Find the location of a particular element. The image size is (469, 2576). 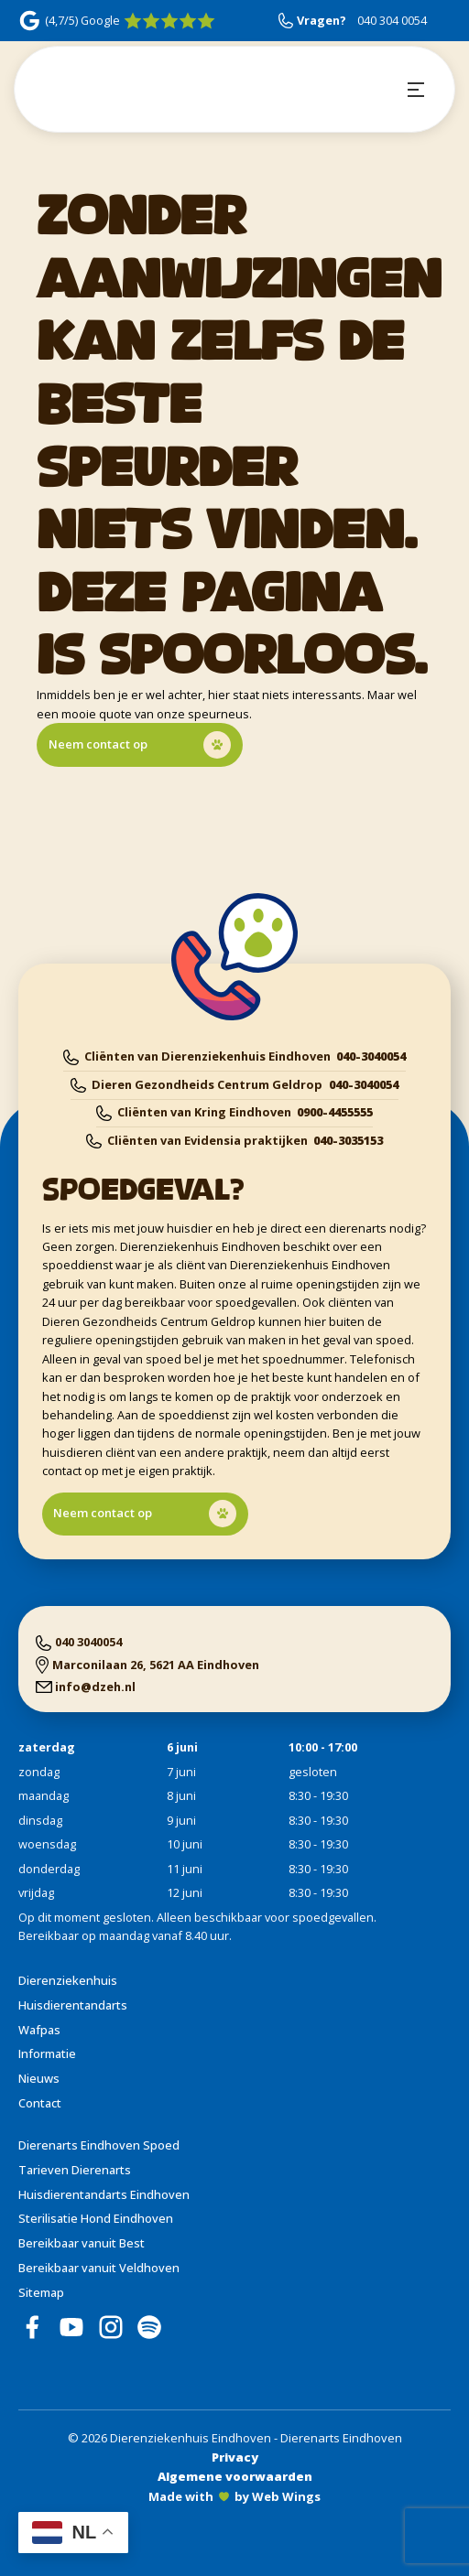

Huisdierentandarts is located at coordinates (72, 2005).